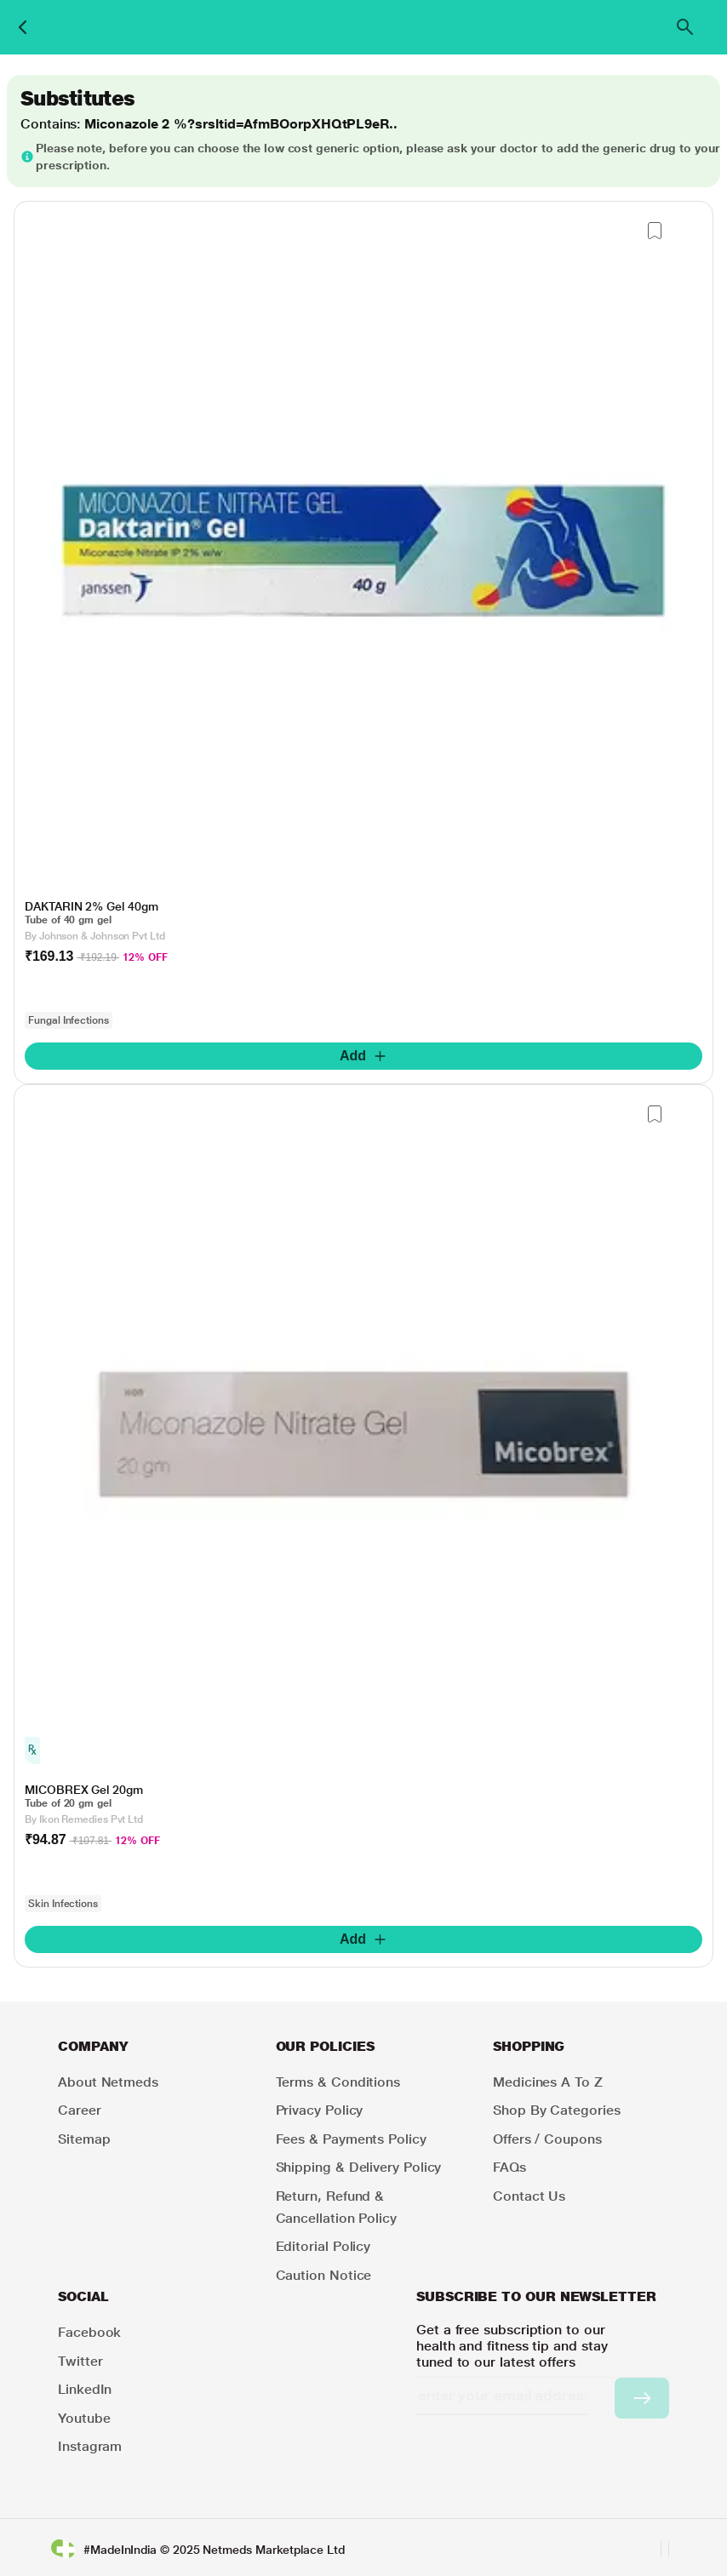 Image resolution: width=727 pixels, height=2576 pixels. What do you see at coordinates (557, 2110) in the screenshot?
I see `Shop by Categories` at bounding box center [557, 2110].